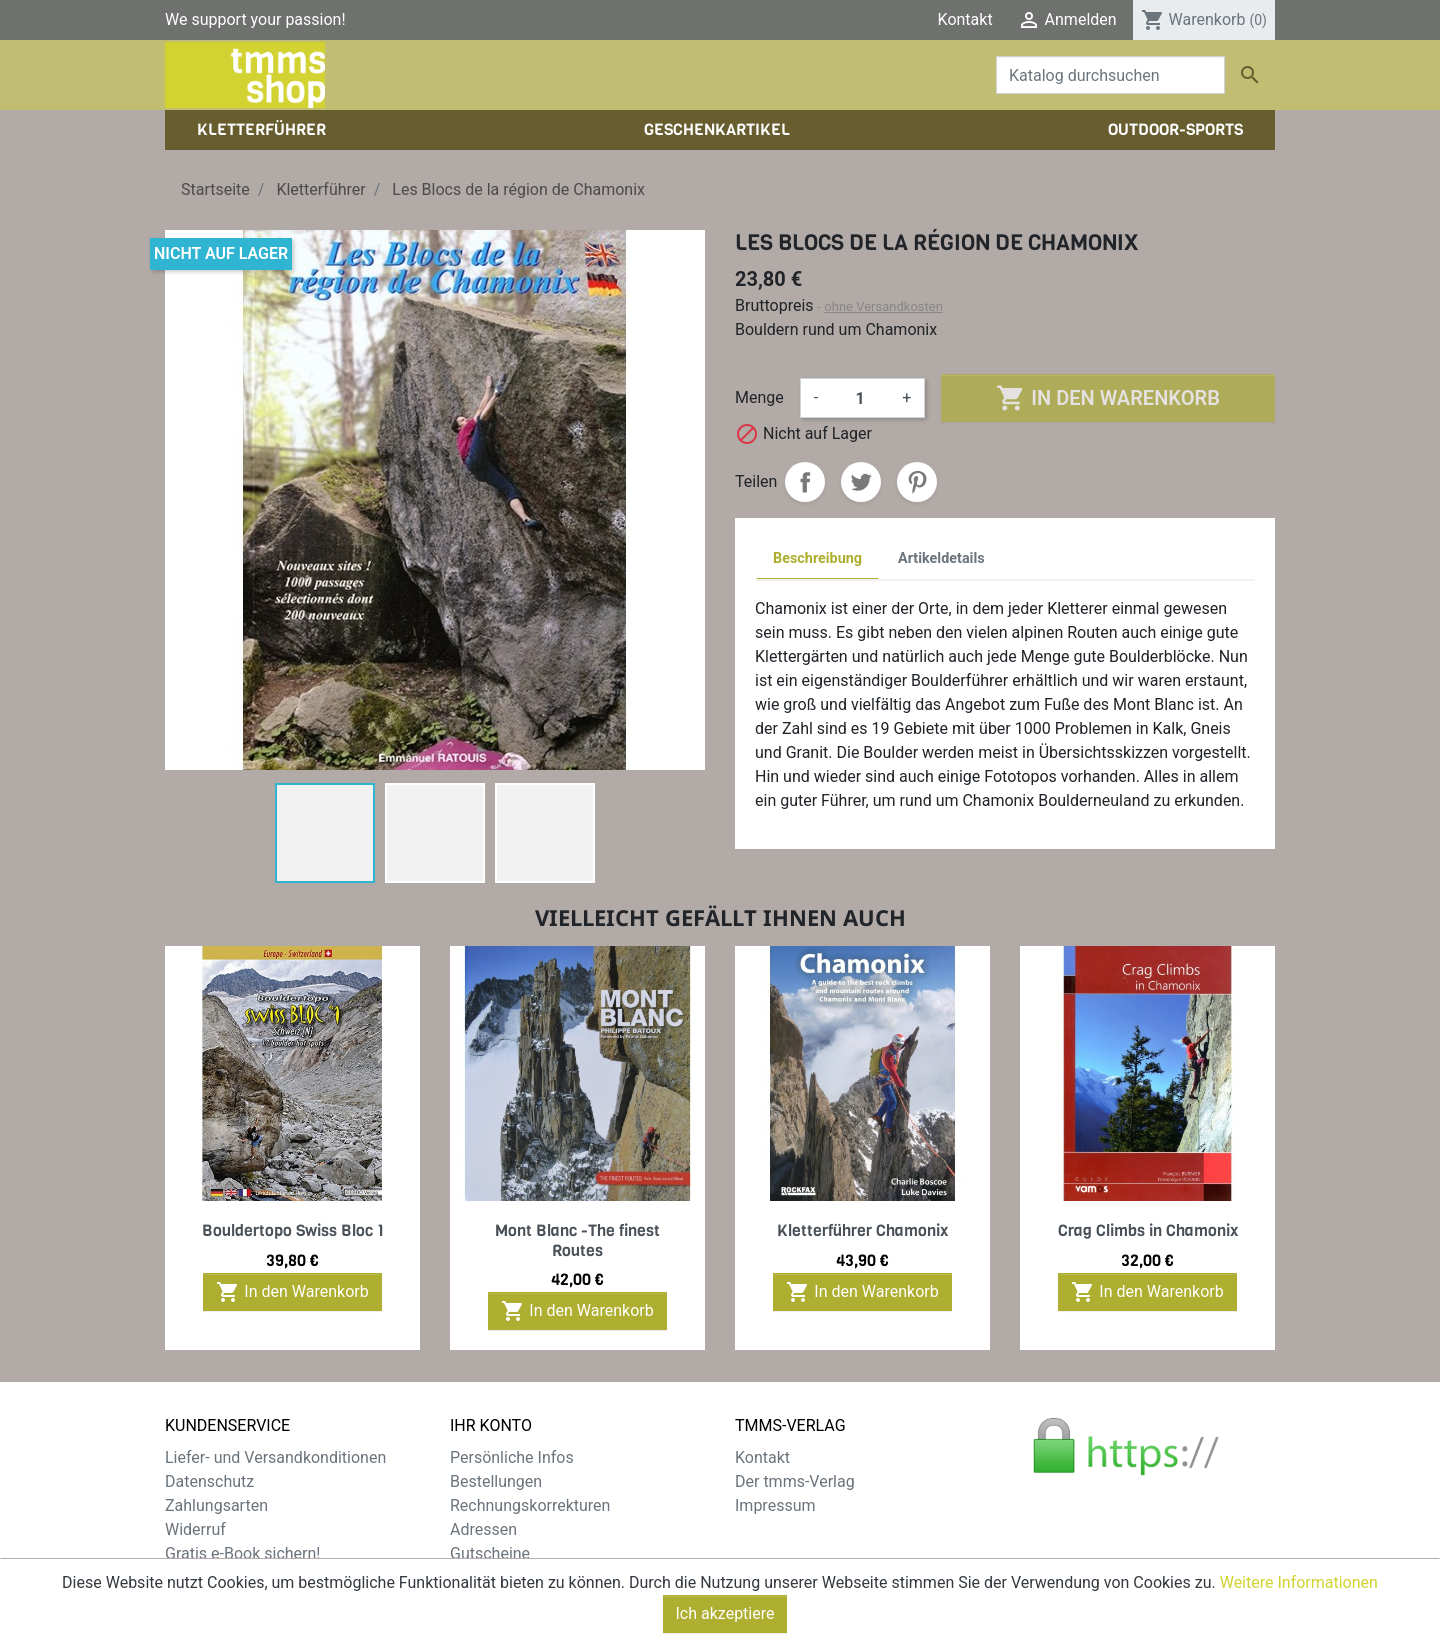 This screenshot has width=1440, height=1646. What do you see at coordinates (860, 398) in the screenshot?
I see `[Menge]` at bounding box center [860, 398].